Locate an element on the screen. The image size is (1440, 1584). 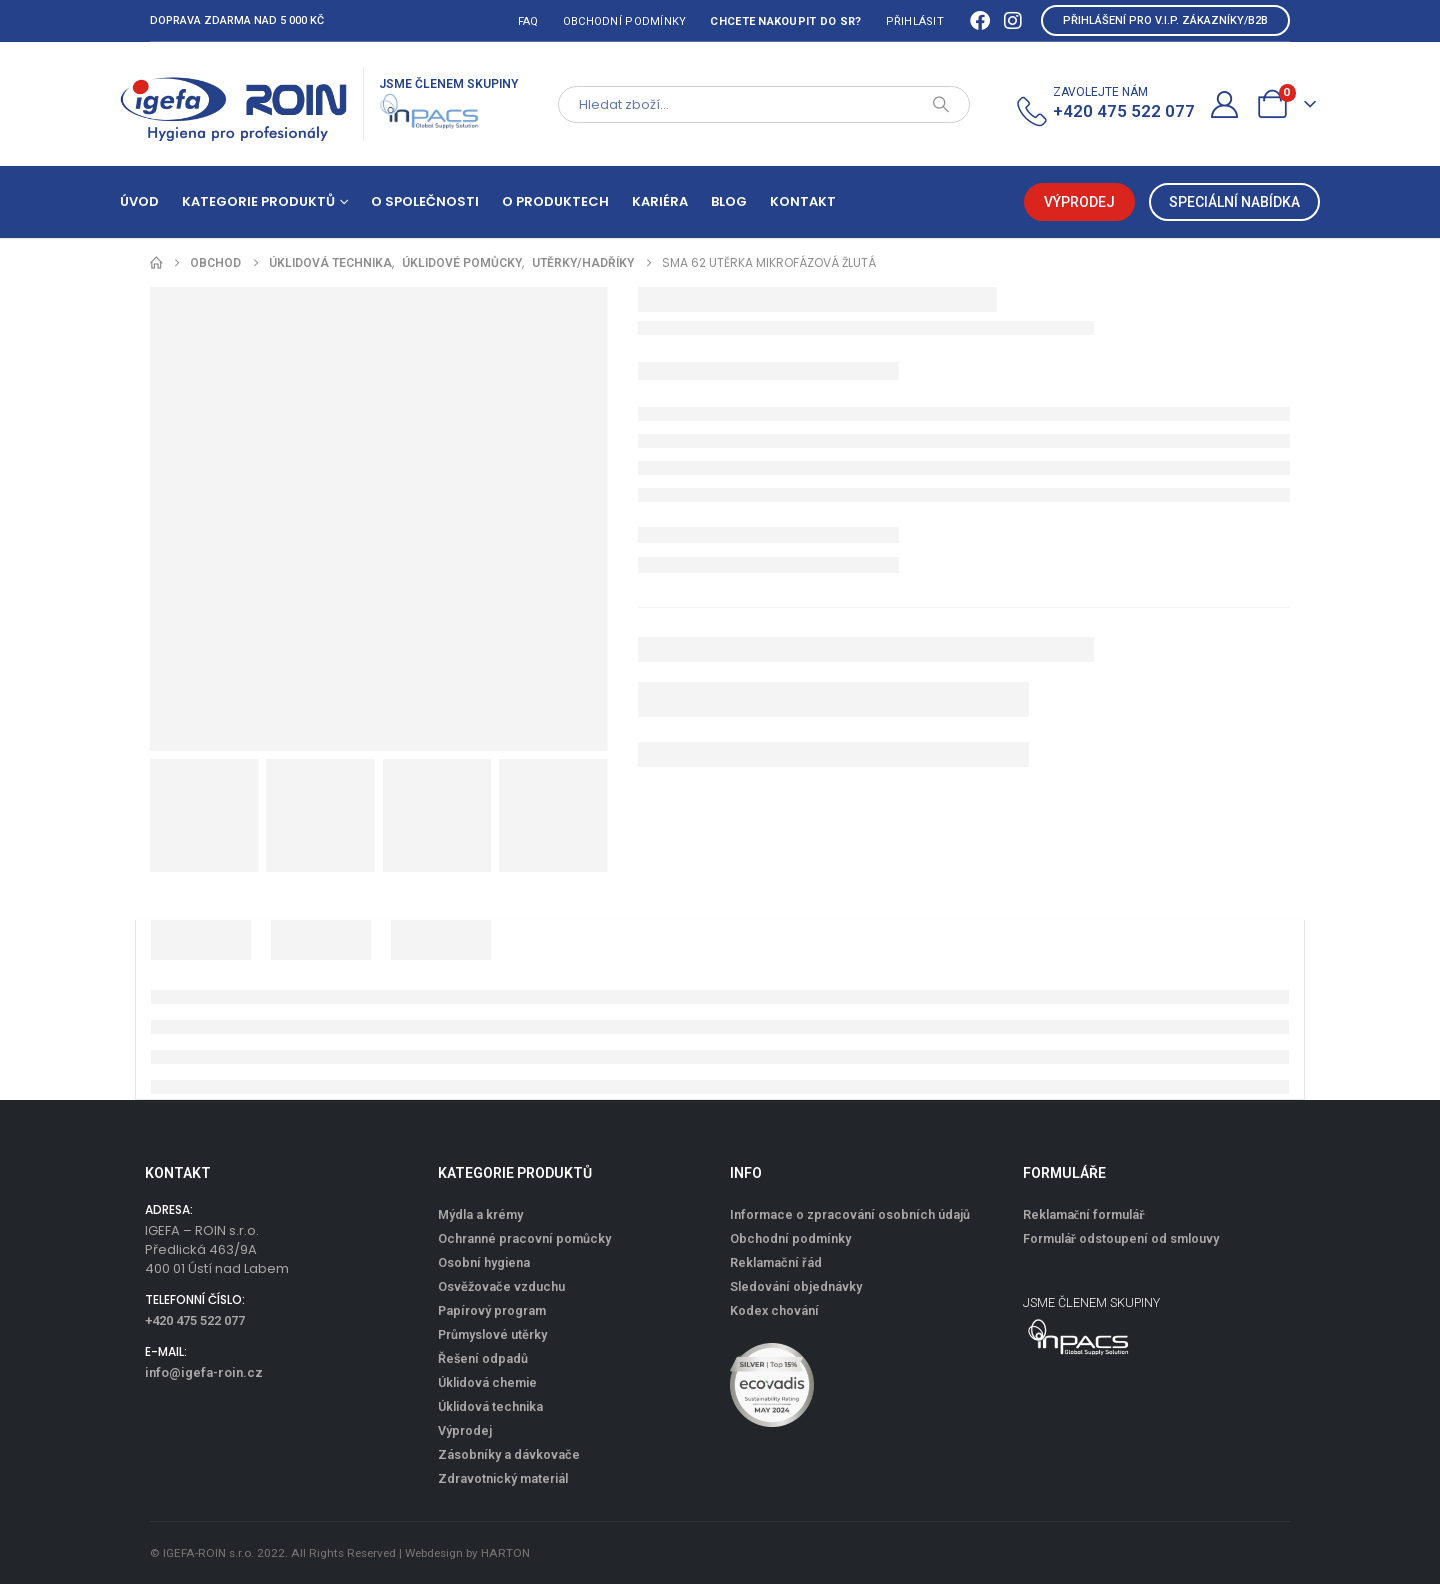
Kodex chování is located at coordinates (774, 1310).